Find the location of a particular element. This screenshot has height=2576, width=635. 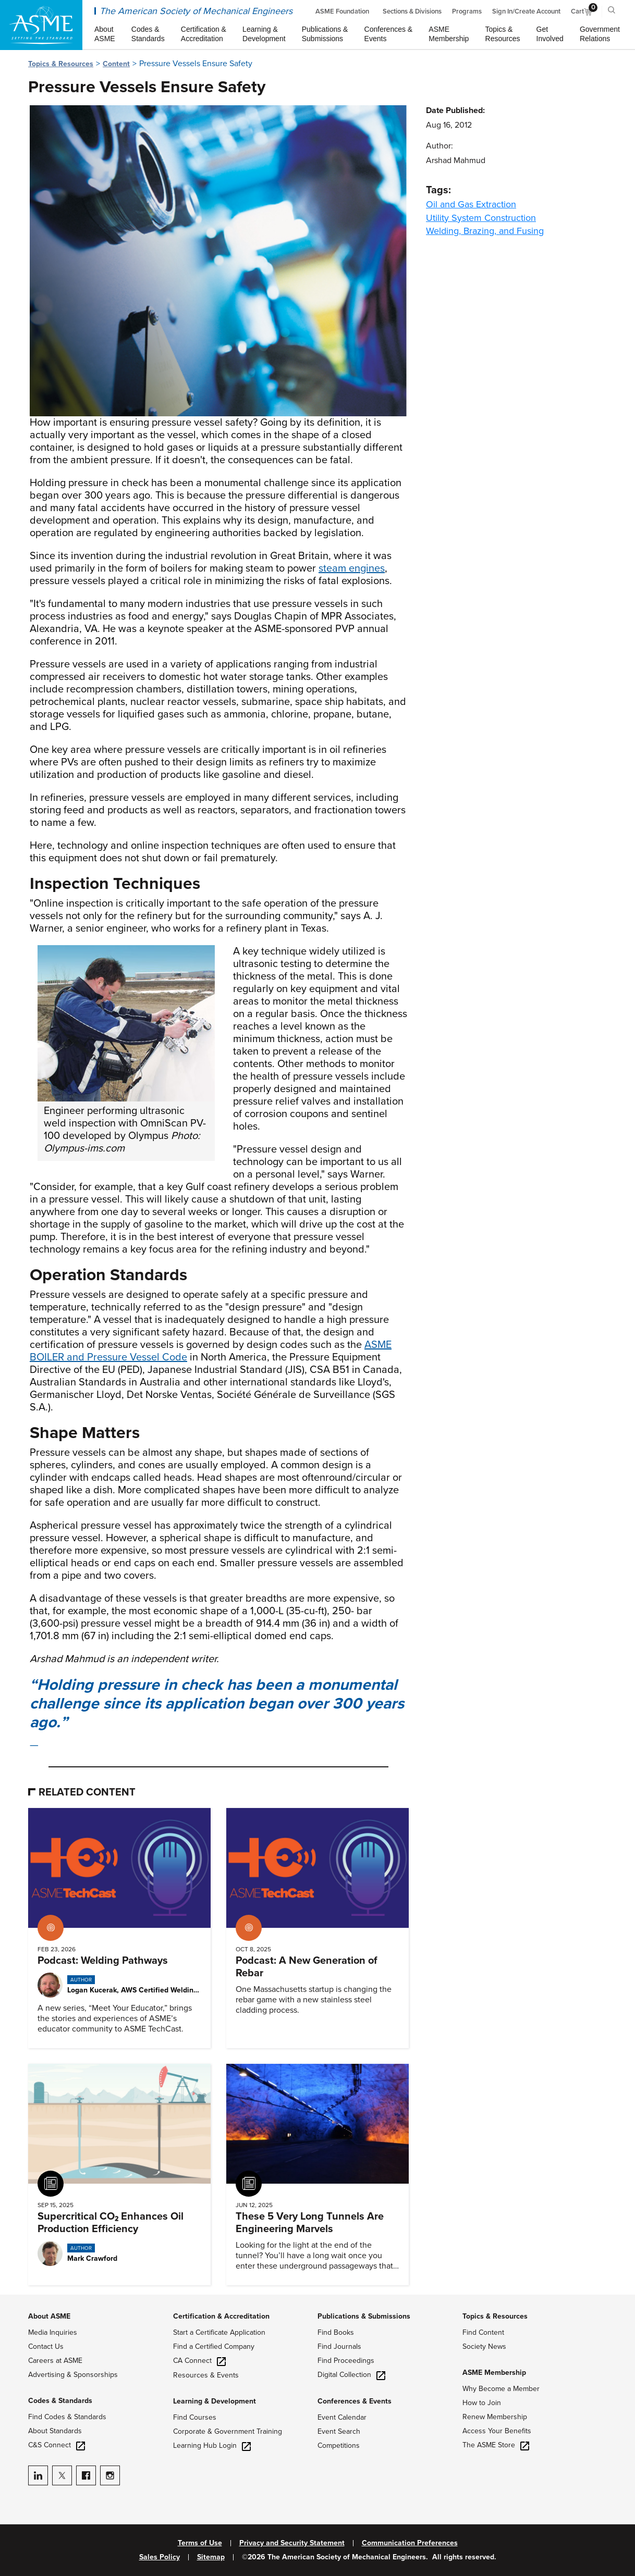

Learning Hub Login is located at coordinates (212, 2445).